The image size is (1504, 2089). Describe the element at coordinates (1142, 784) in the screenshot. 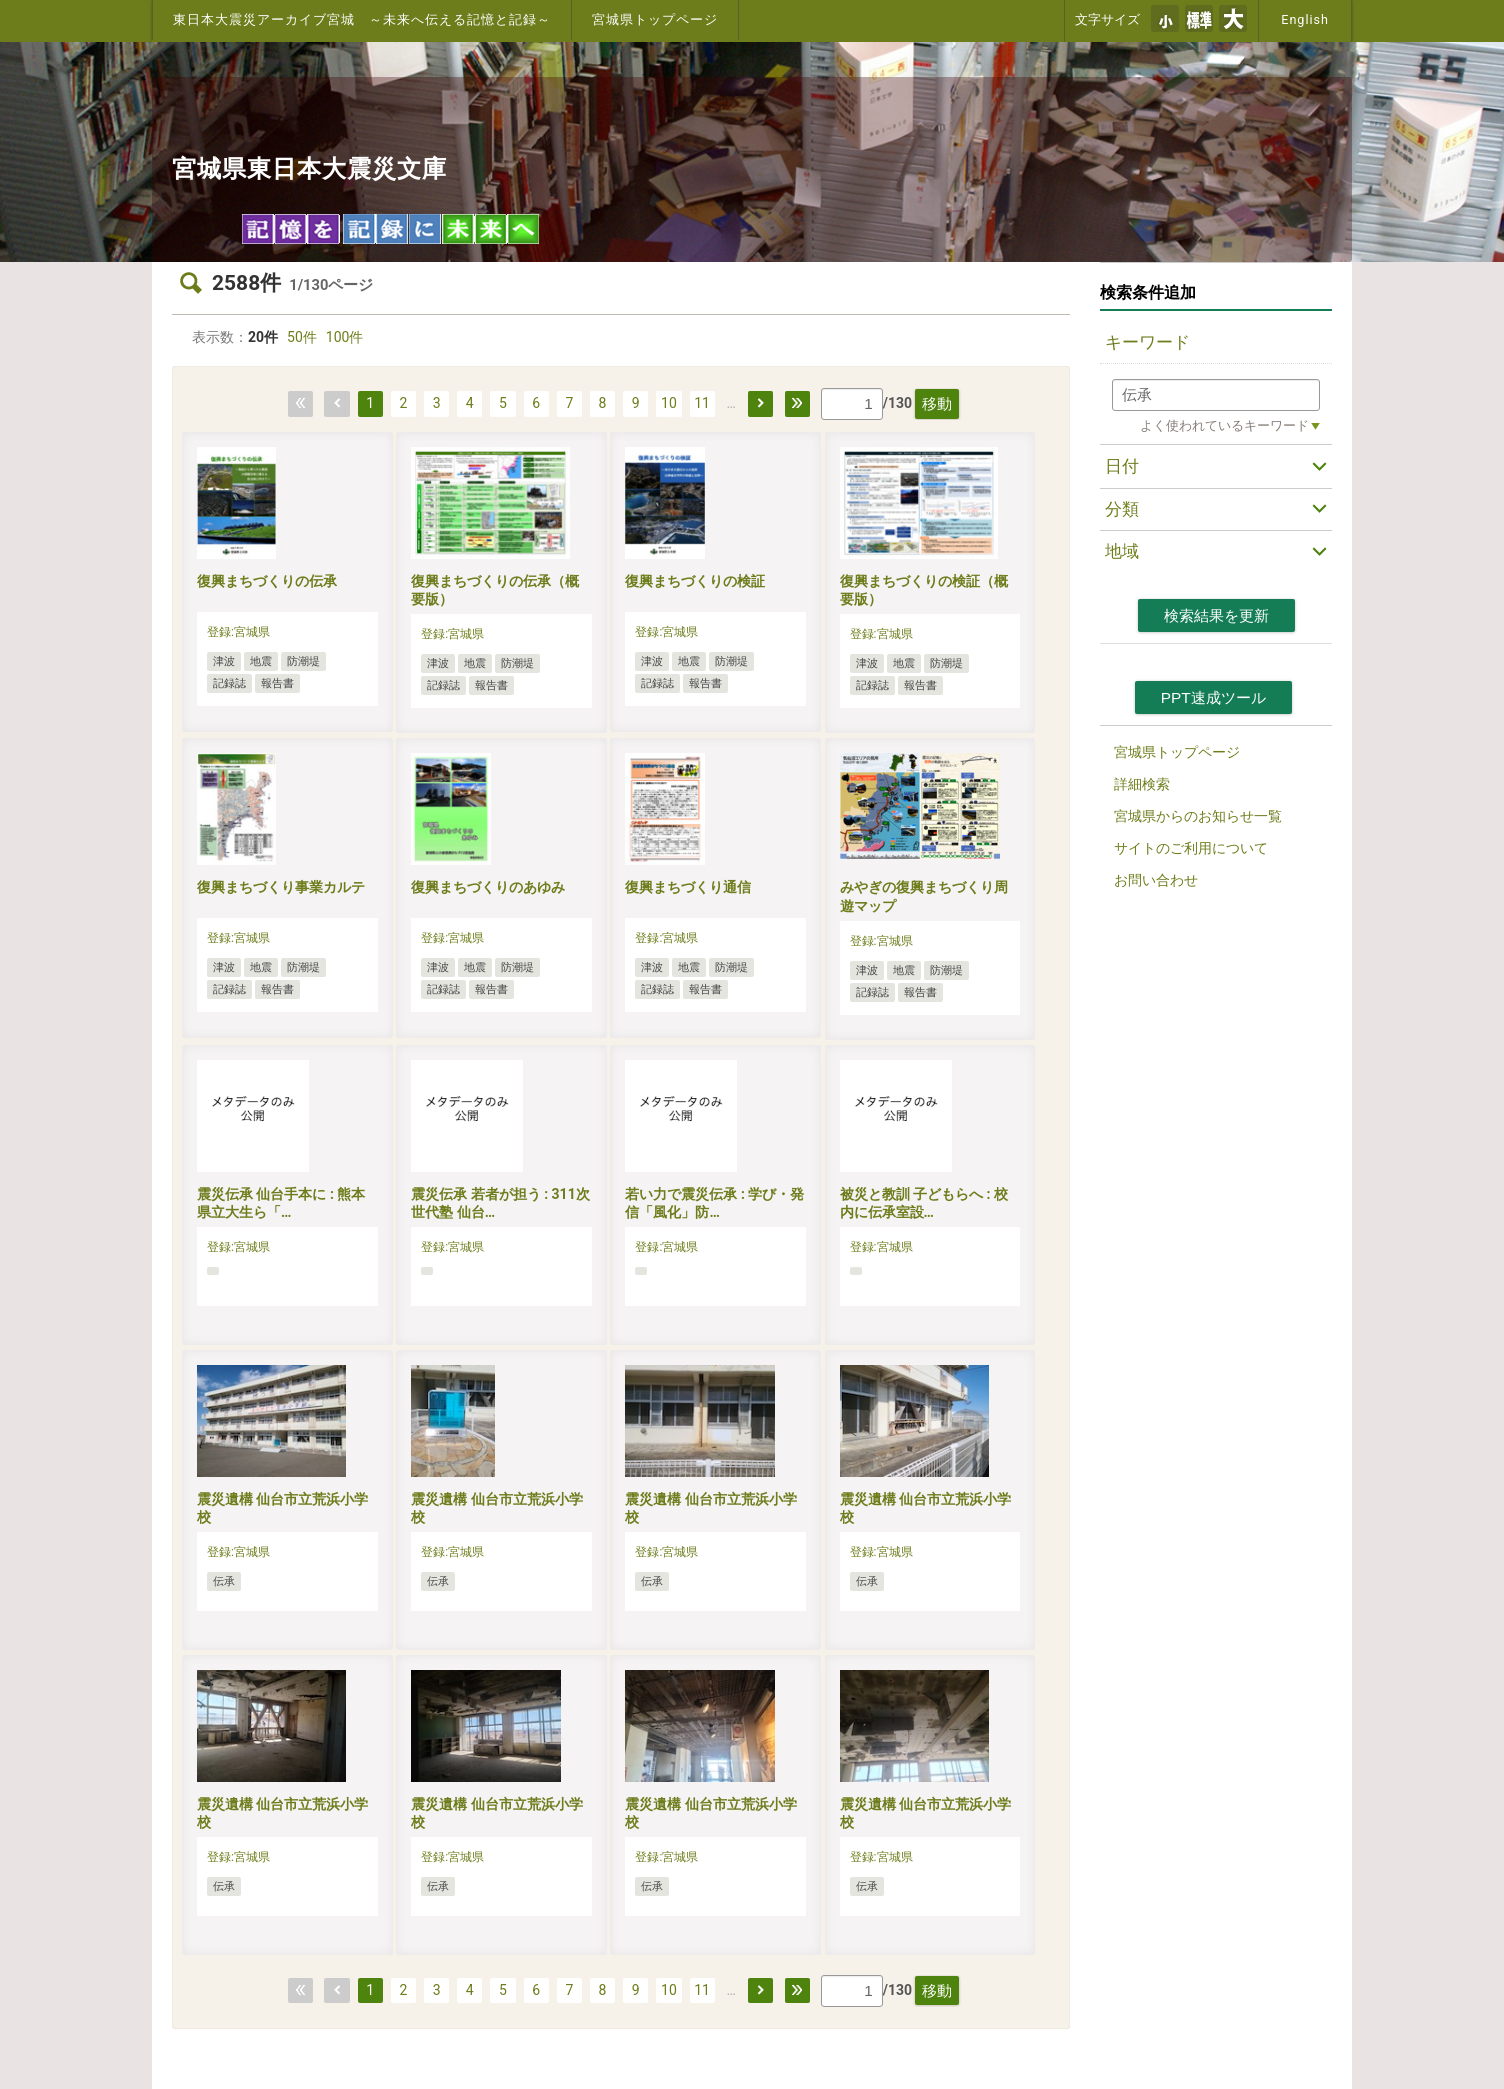

I see `詳細検索` at that location.